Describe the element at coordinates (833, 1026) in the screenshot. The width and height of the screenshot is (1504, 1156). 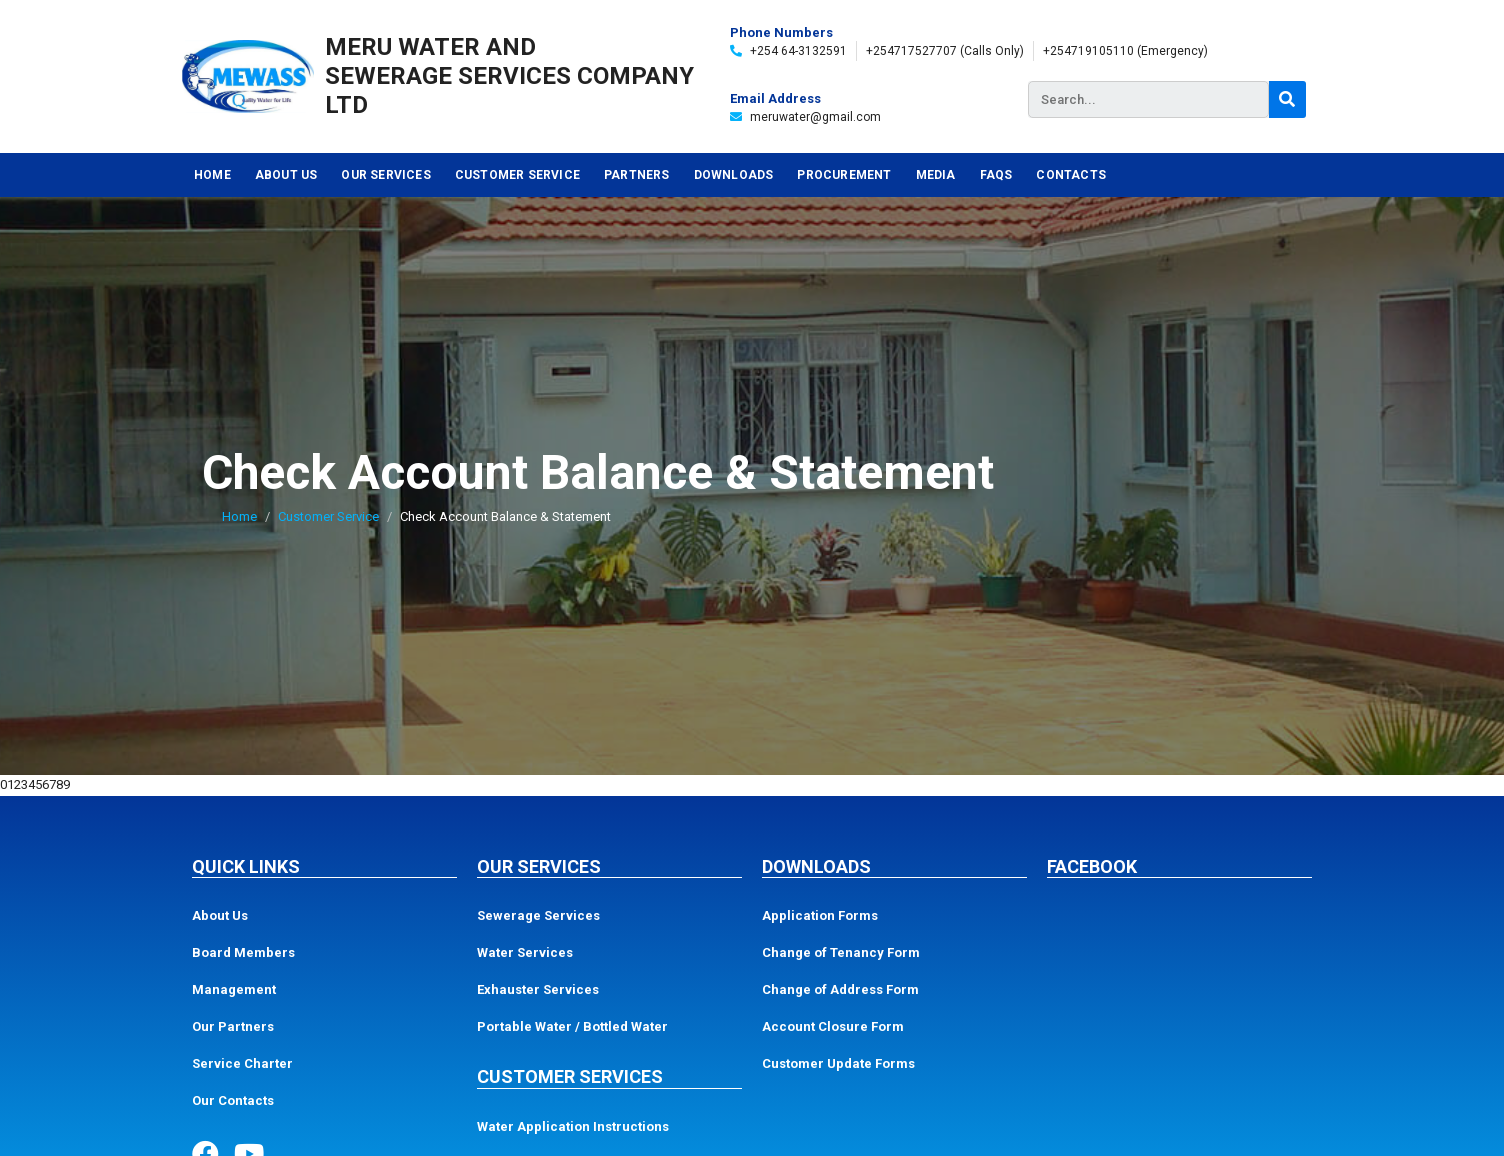
I see `Account Closure Form` at that location.